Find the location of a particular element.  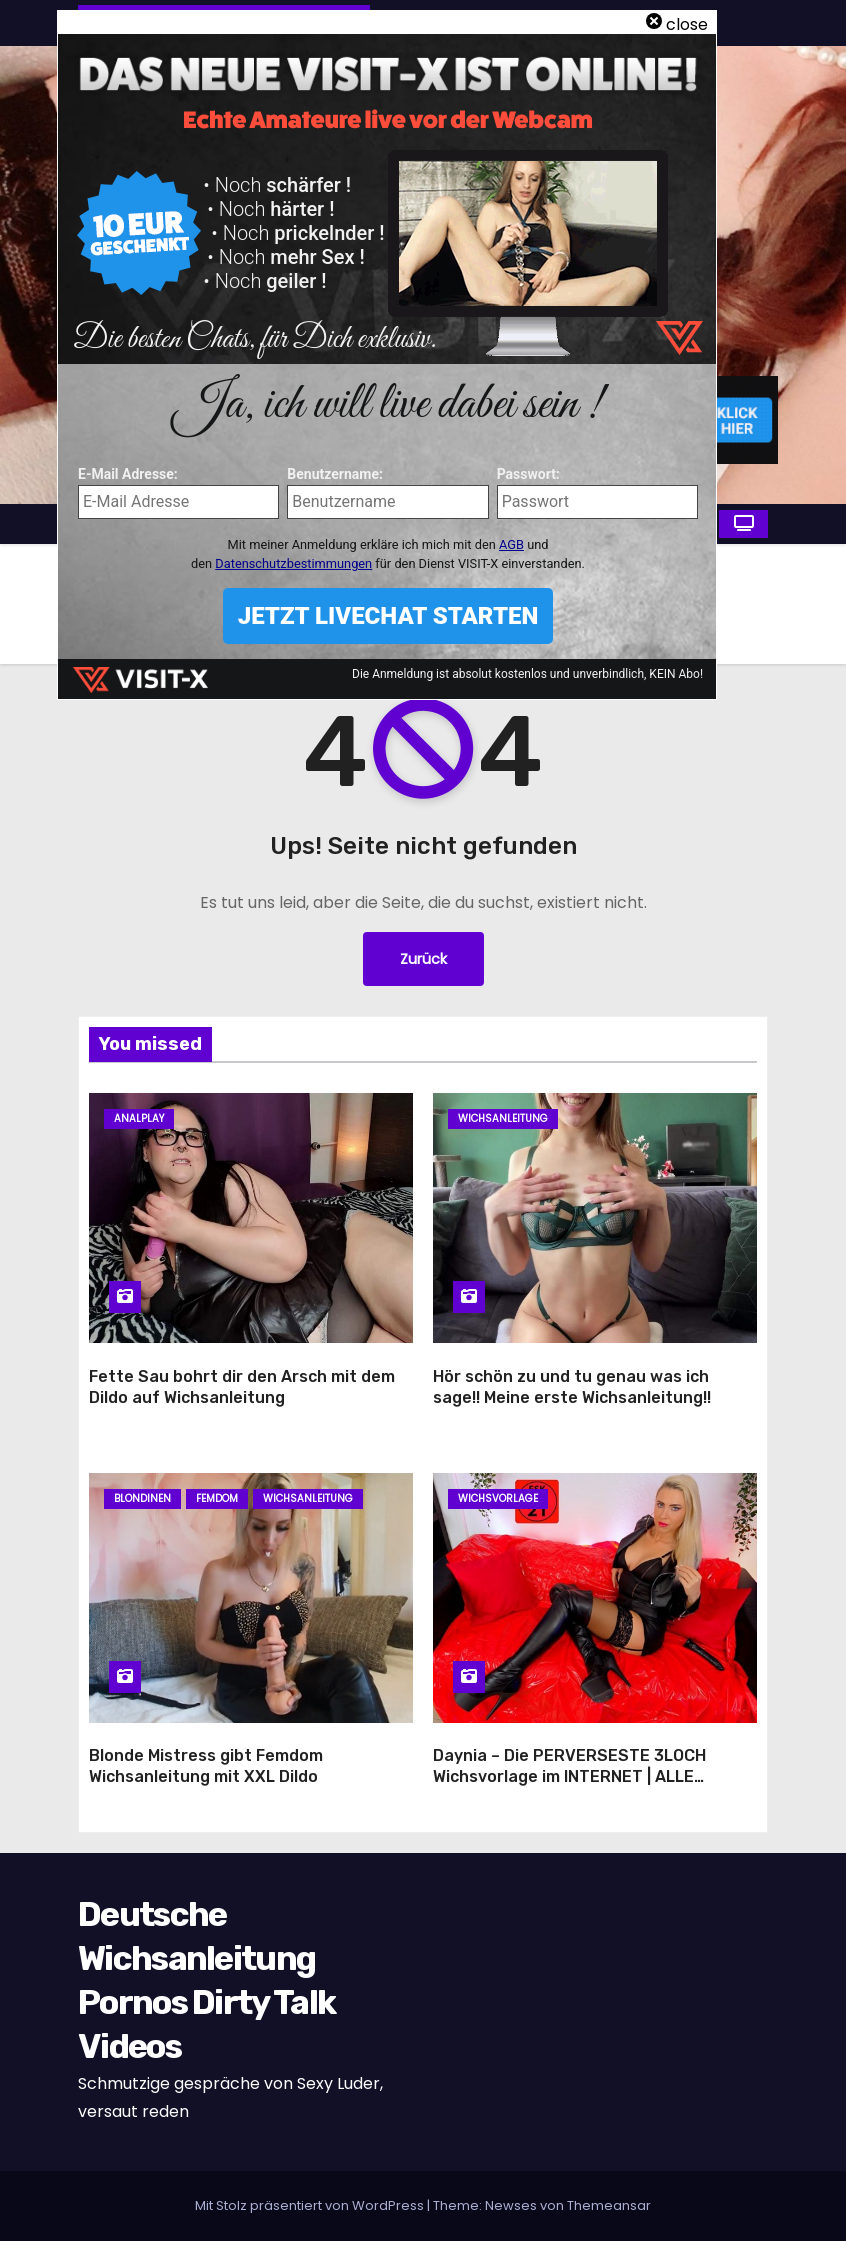

Themeansar is located at coordinates (609, 2205).